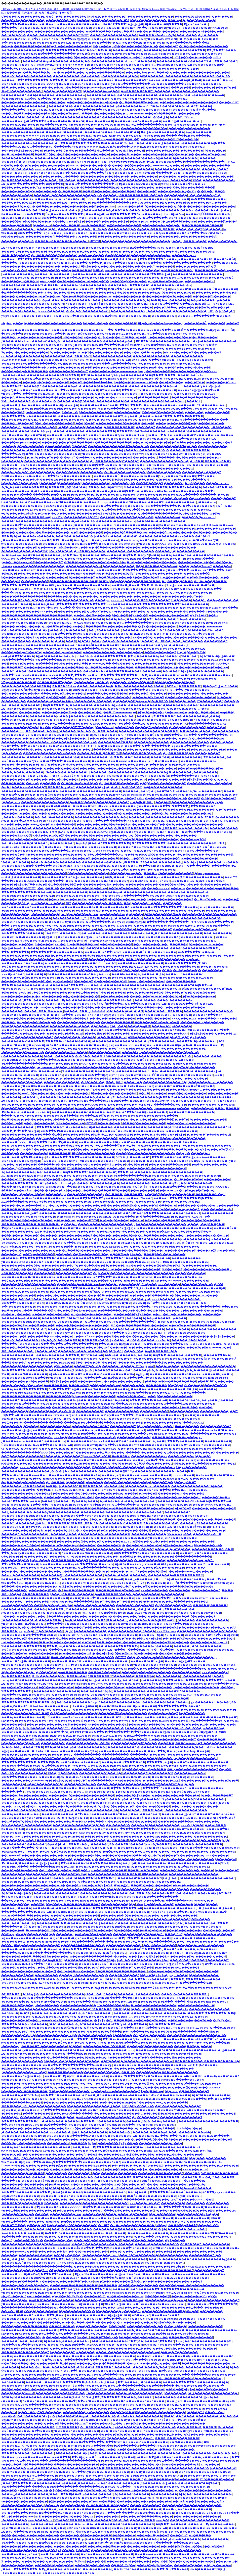 The image size is (241, 2576). What do you see at coordinates (100, 817) in the screenshot?
I see `����һ������������Ʒ��Ƶ` at bounding box center [100, 817].